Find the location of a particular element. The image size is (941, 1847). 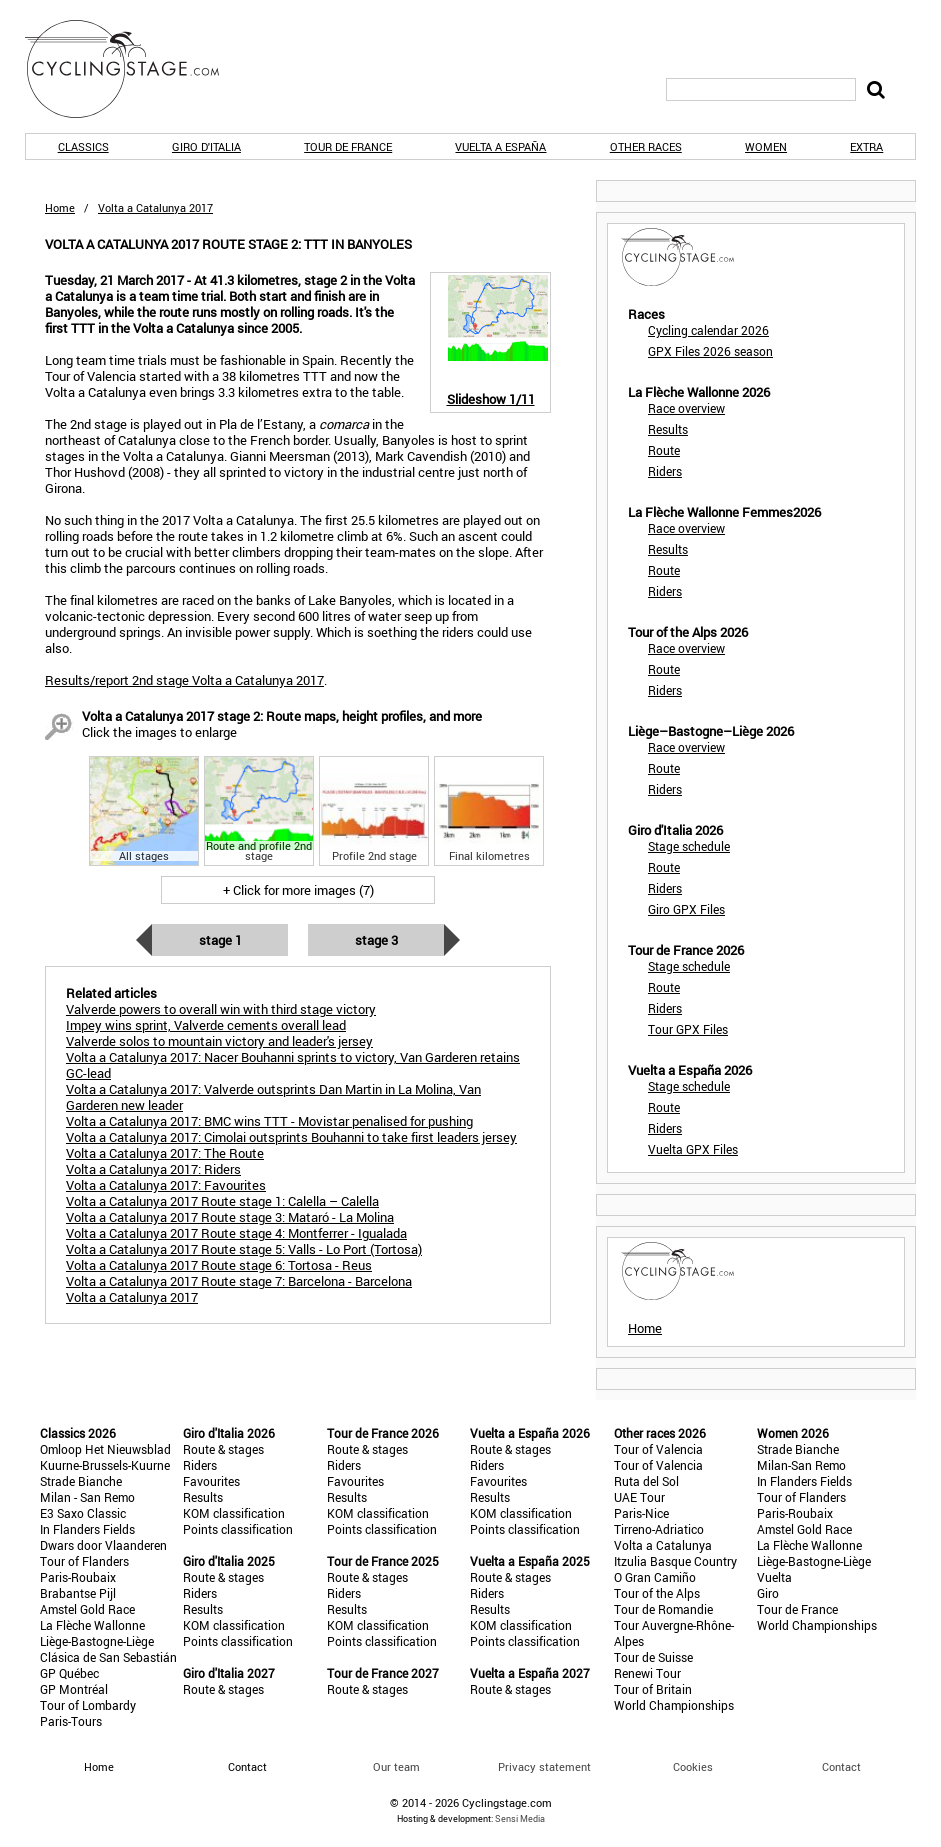

Cycling calendar 2026 is located at coordinates (708, 330).